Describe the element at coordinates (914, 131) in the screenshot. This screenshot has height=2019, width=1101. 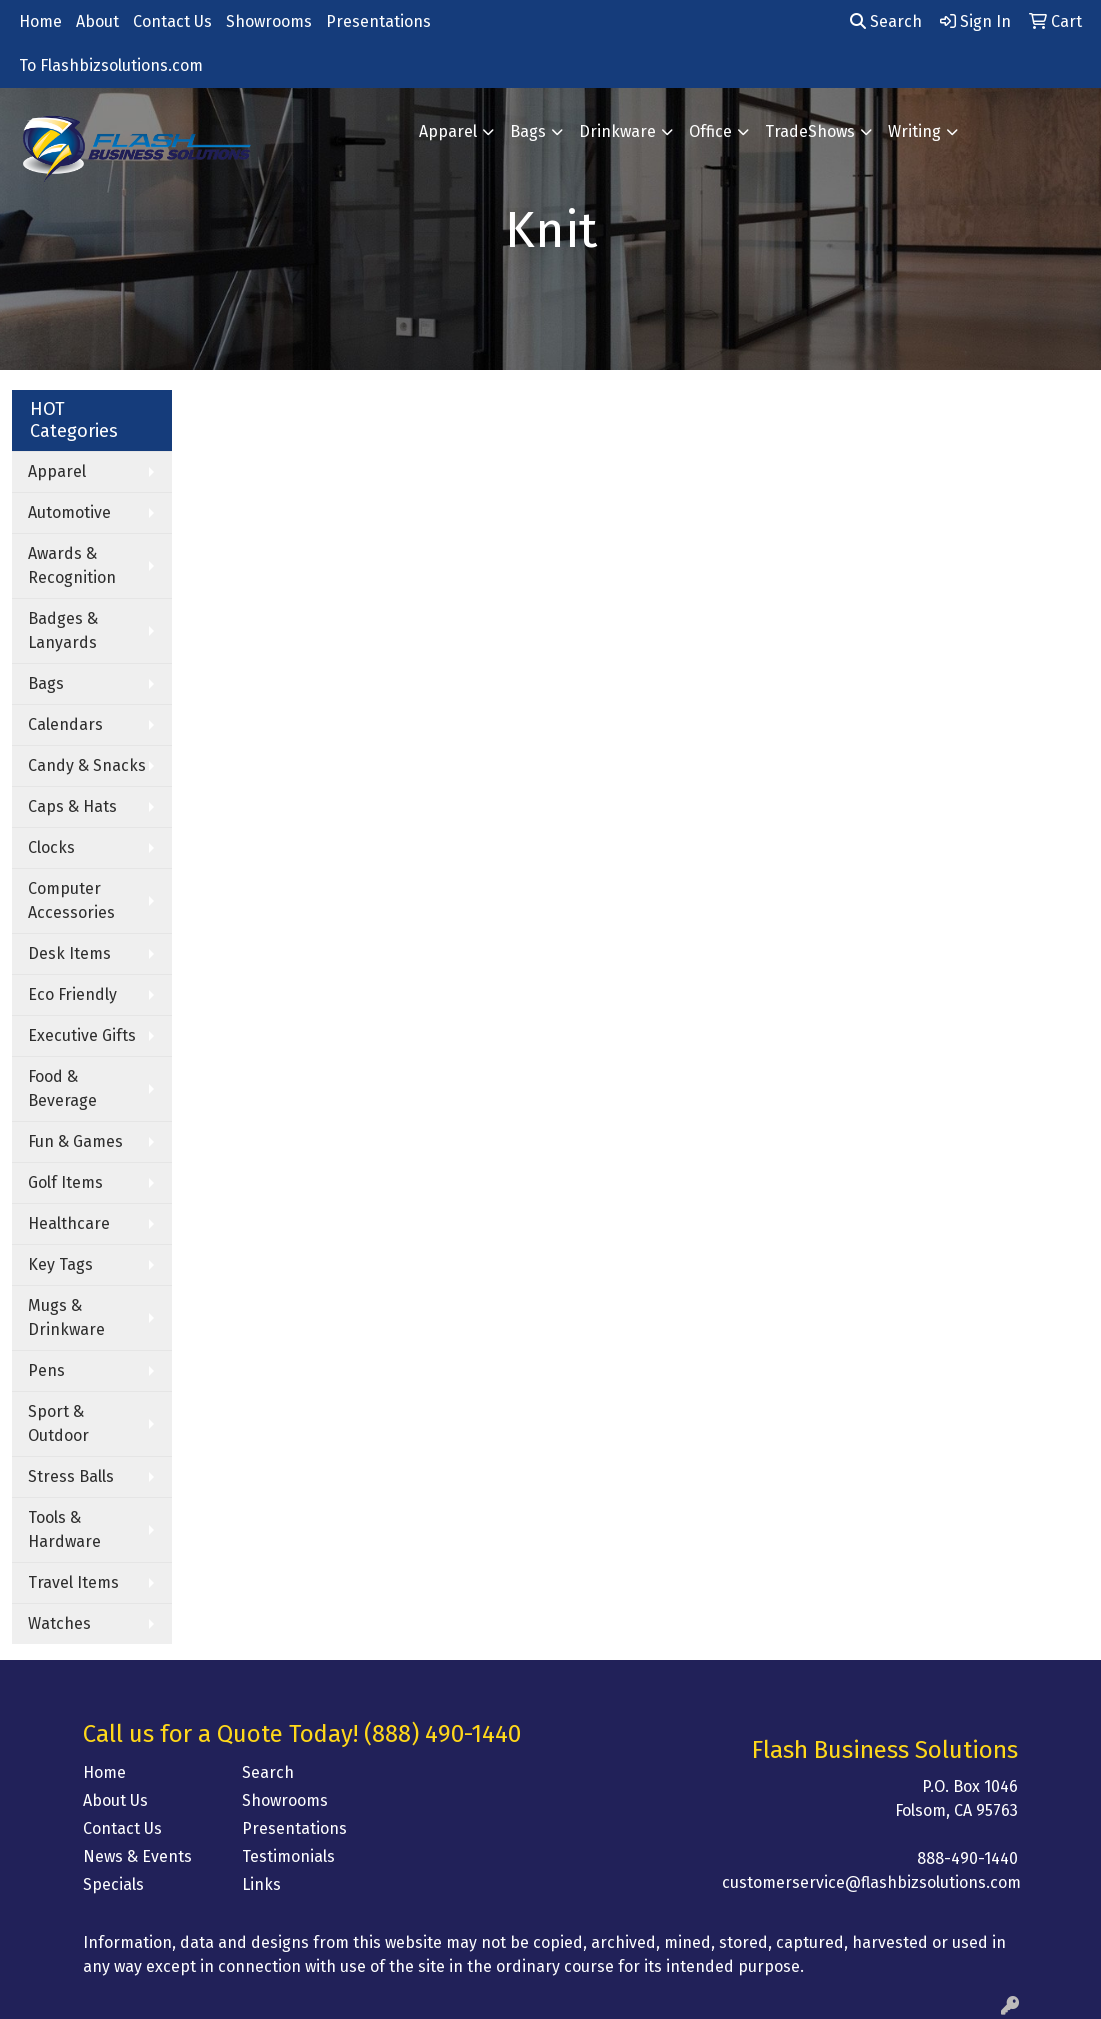
I see `Writing` at that location.